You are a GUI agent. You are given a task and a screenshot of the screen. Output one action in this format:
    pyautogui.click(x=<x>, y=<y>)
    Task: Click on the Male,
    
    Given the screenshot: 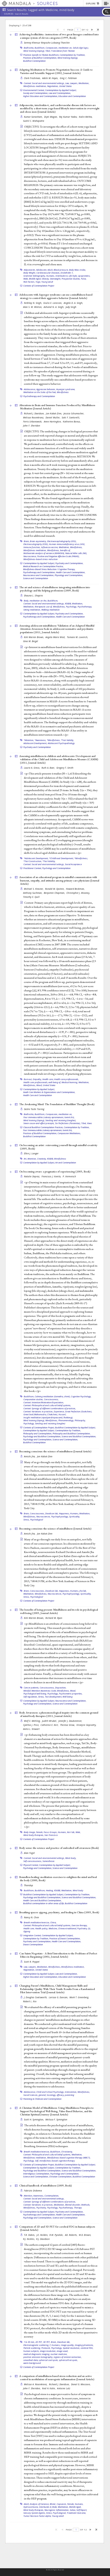 What is the action you would take?
    pyautogui.click(x=25, y=278)
    